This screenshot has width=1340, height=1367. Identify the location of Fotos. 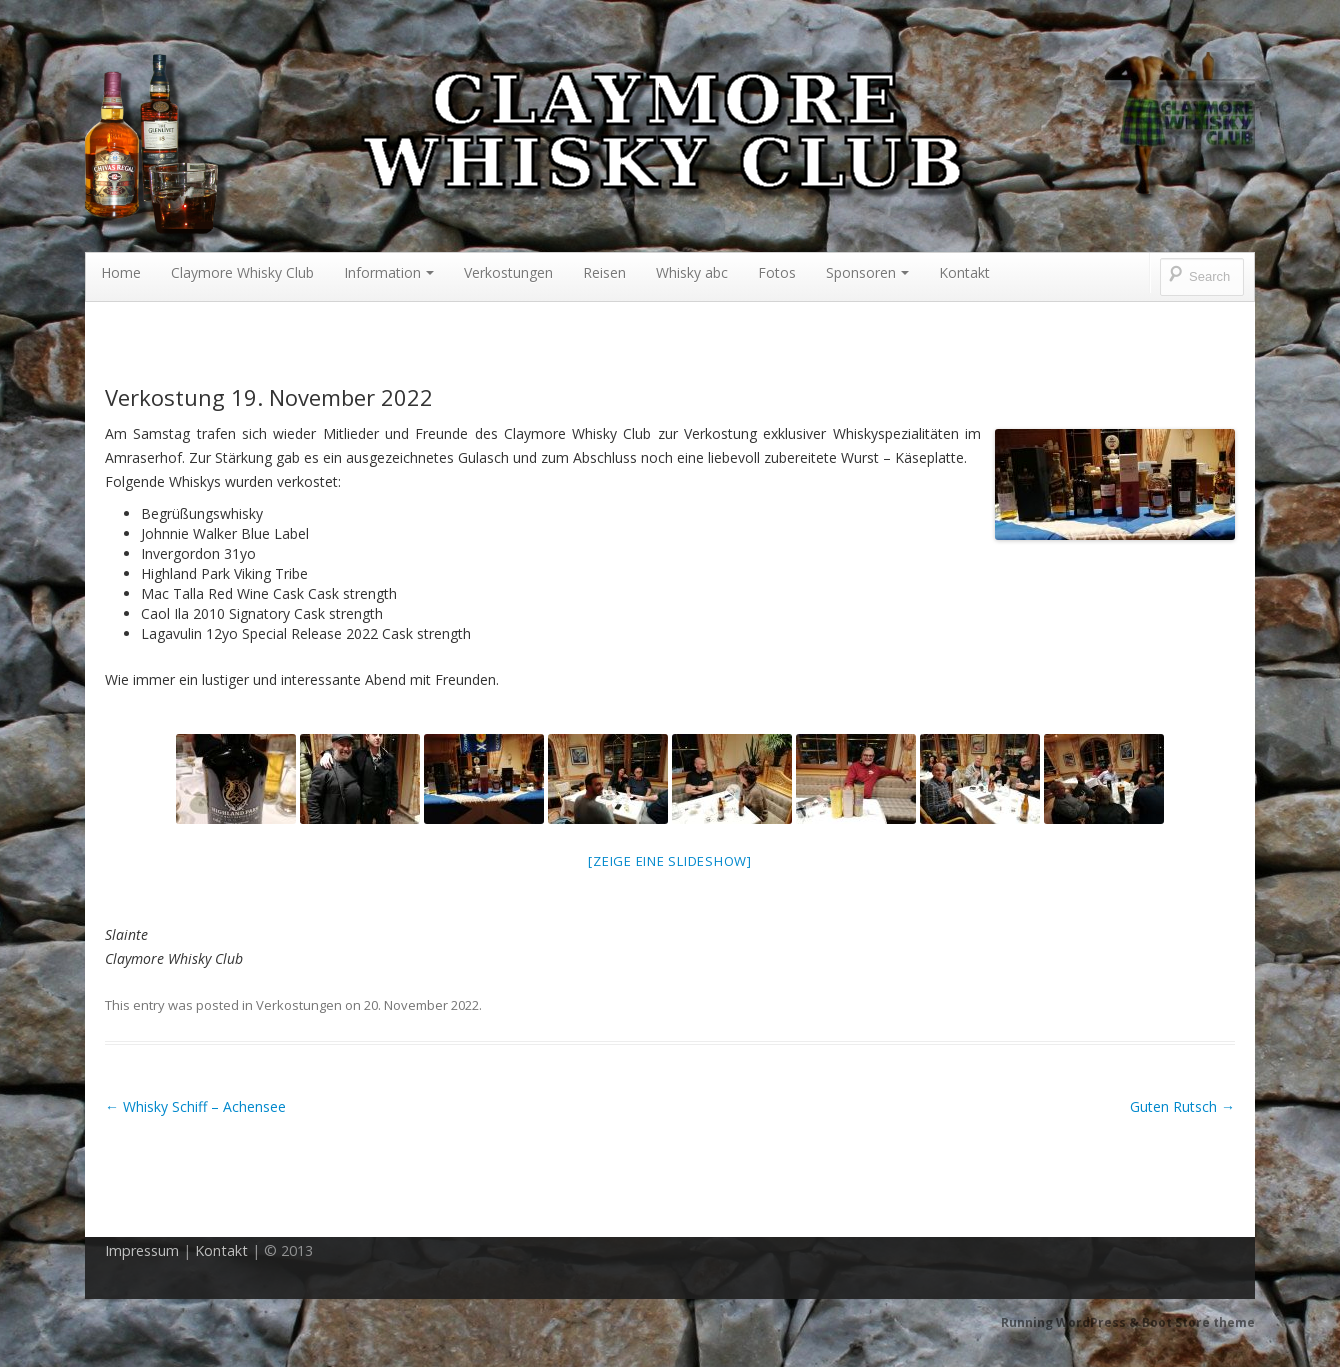
(777, 272).